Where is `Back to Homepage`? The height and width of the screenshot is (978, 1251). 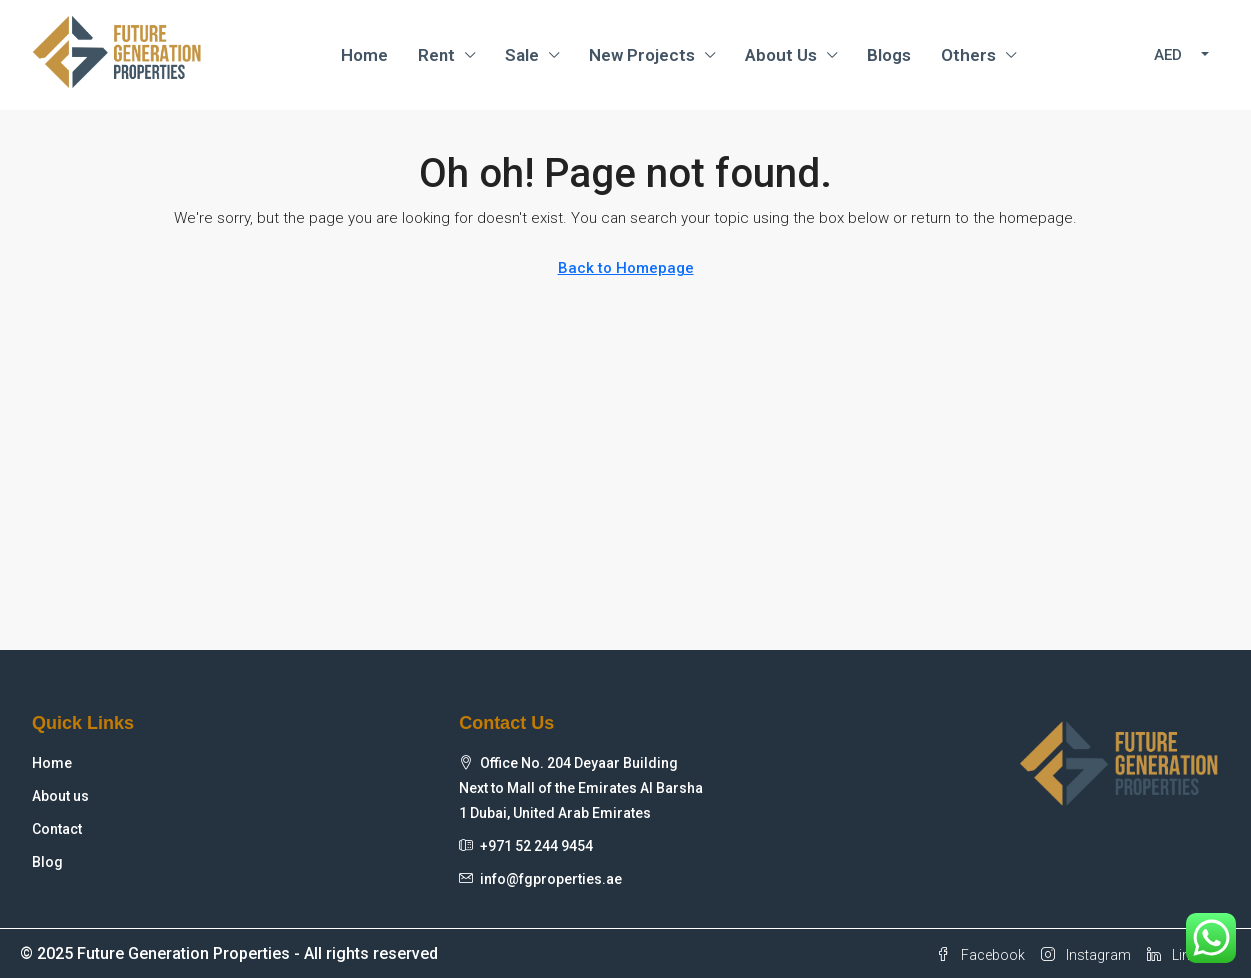 Back to Homepage is located at coordinates (626, 268).